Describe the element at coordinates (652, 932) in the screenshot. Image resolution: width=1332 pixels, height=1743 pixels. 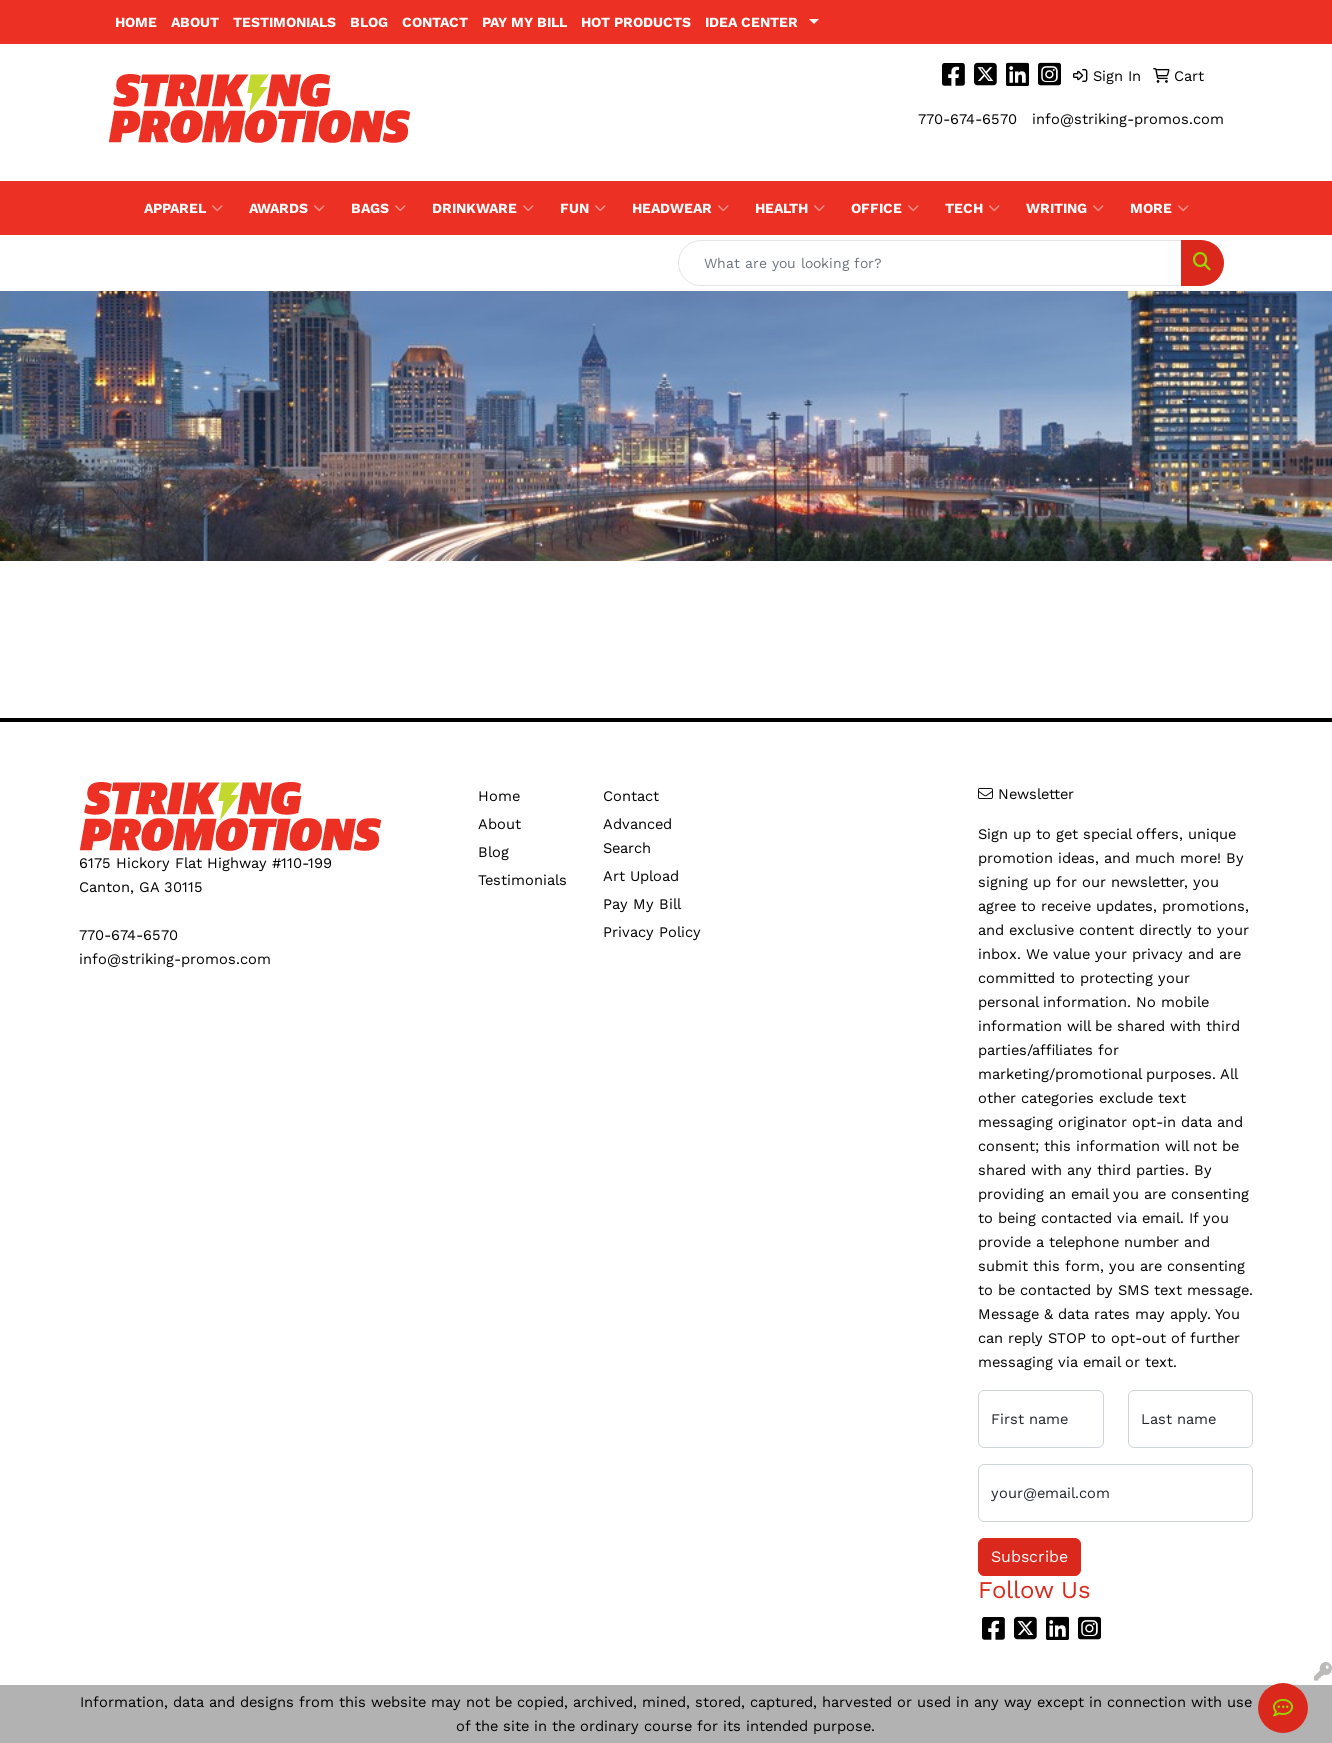
I see `Privacy Policy` at that location.